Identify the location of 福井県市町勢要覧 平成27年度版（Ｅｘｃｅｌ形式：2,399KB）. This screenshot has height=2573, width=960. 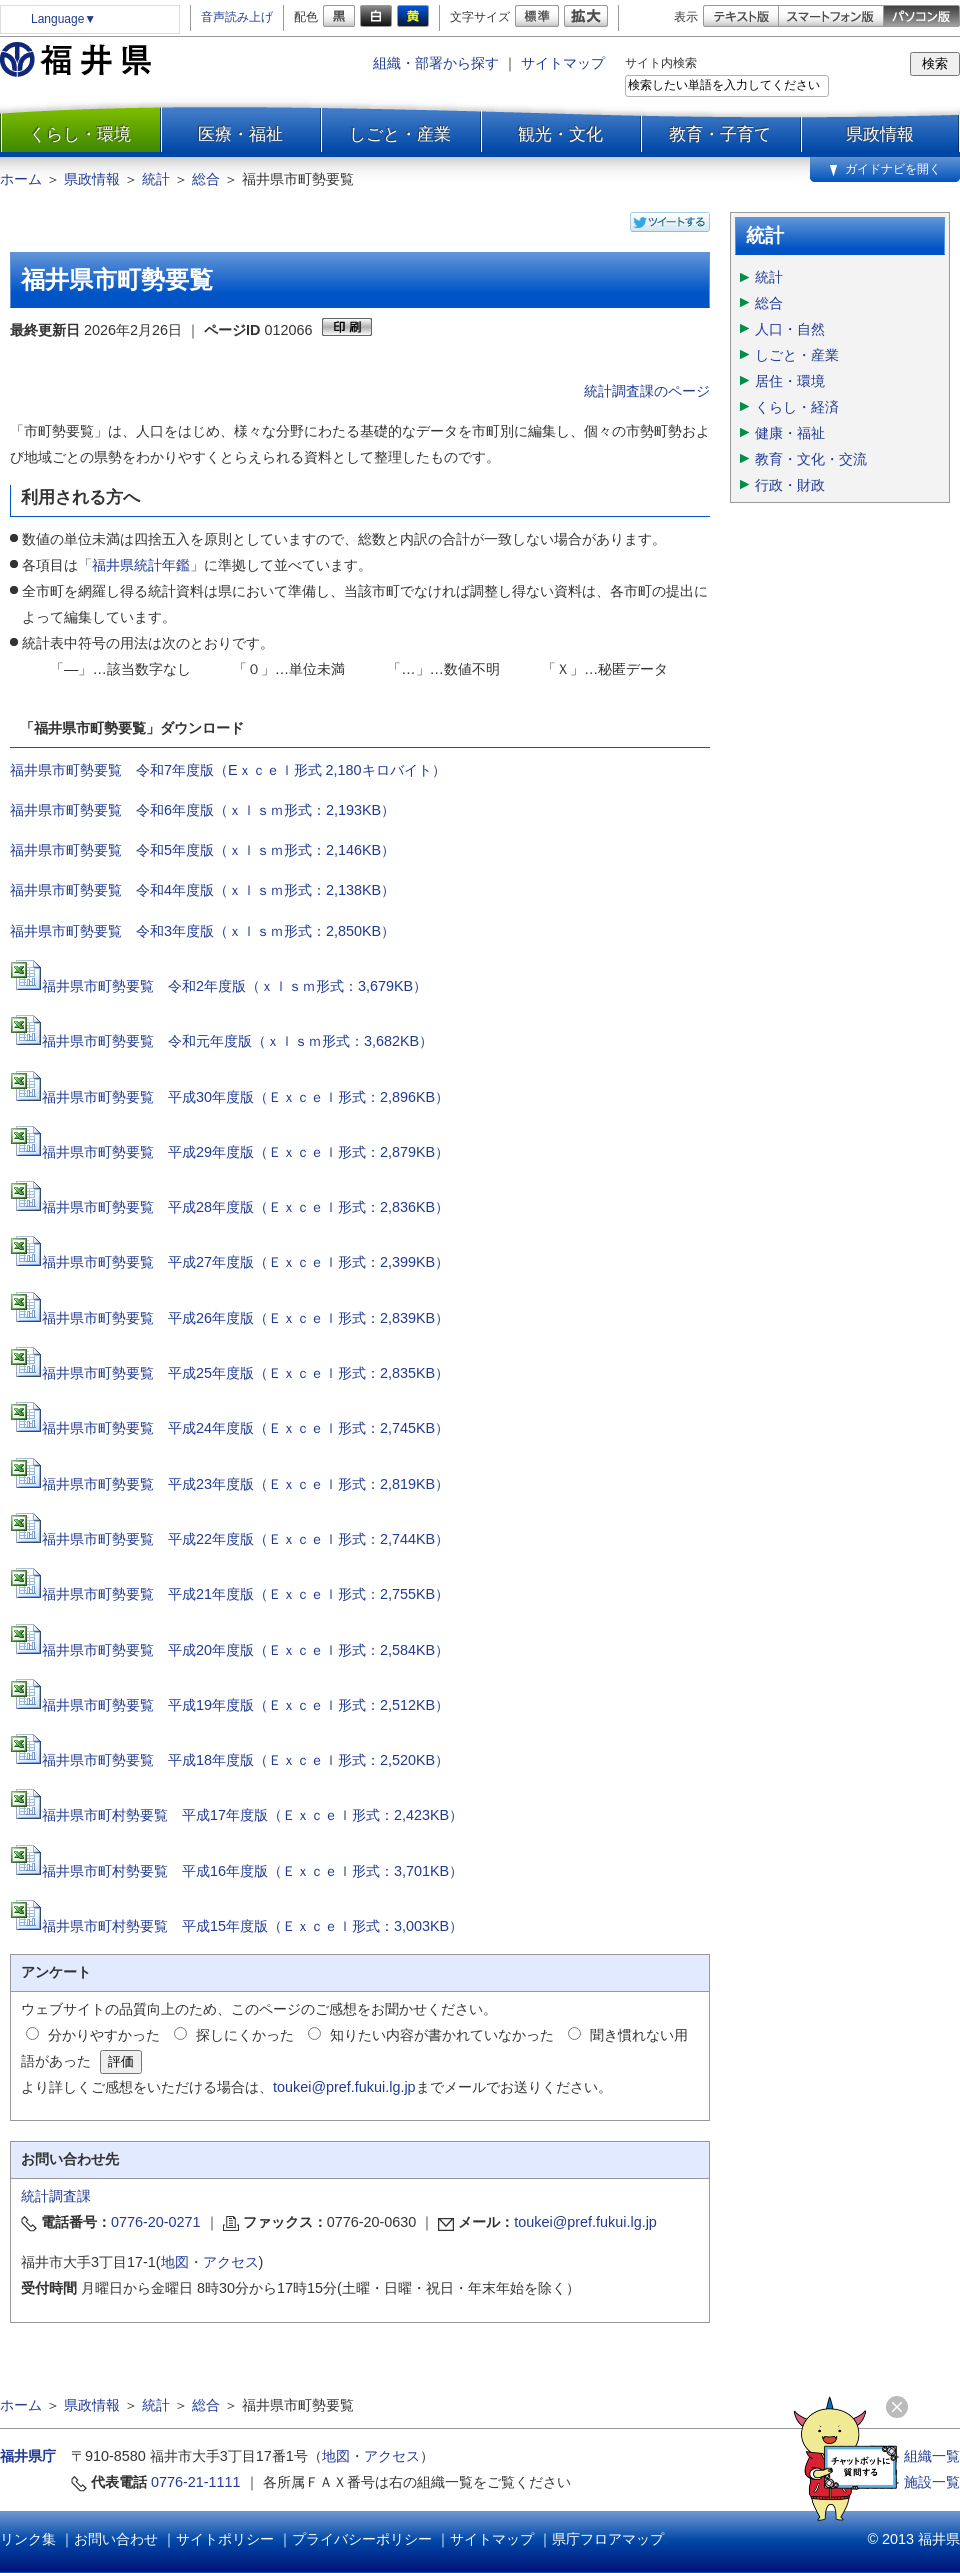
(229, 1262).